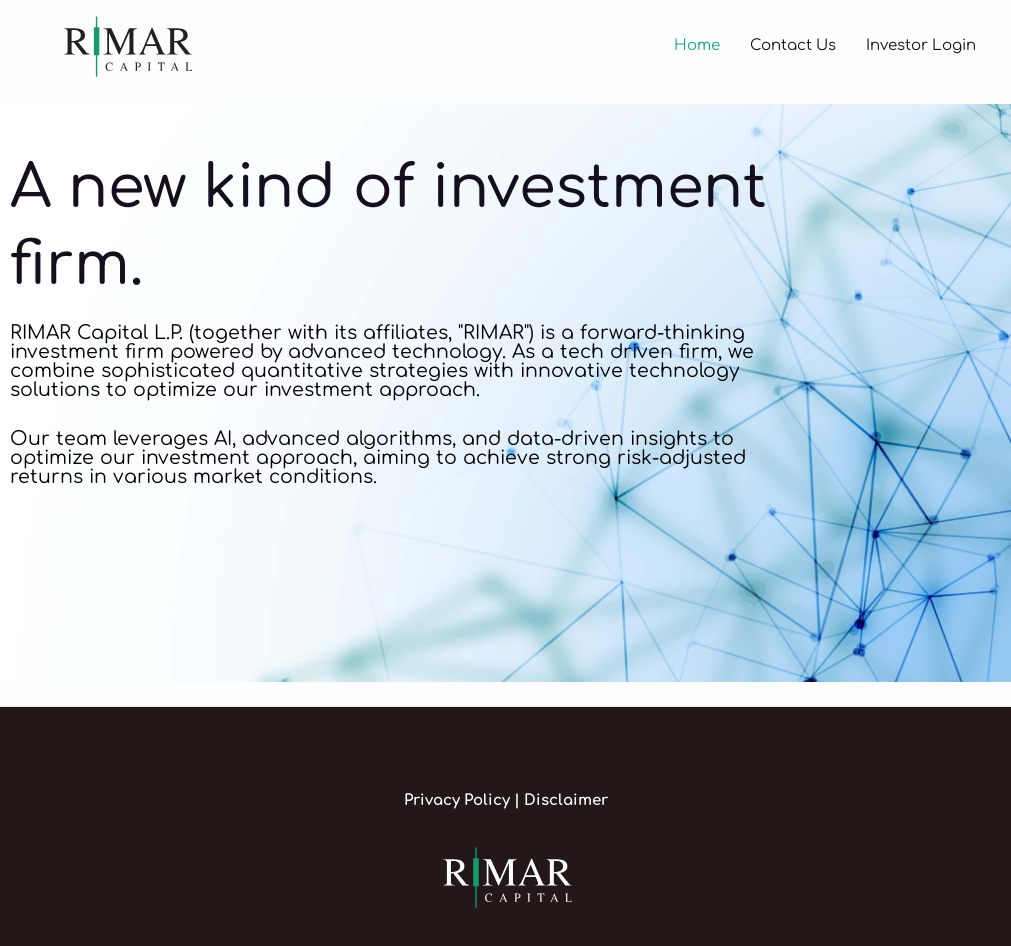 This screenshot has height=946, width=1011. What do you see at coordinates (793, 45) in the screenshot?
I see `Contact Us` at bounding box center [793, 45].